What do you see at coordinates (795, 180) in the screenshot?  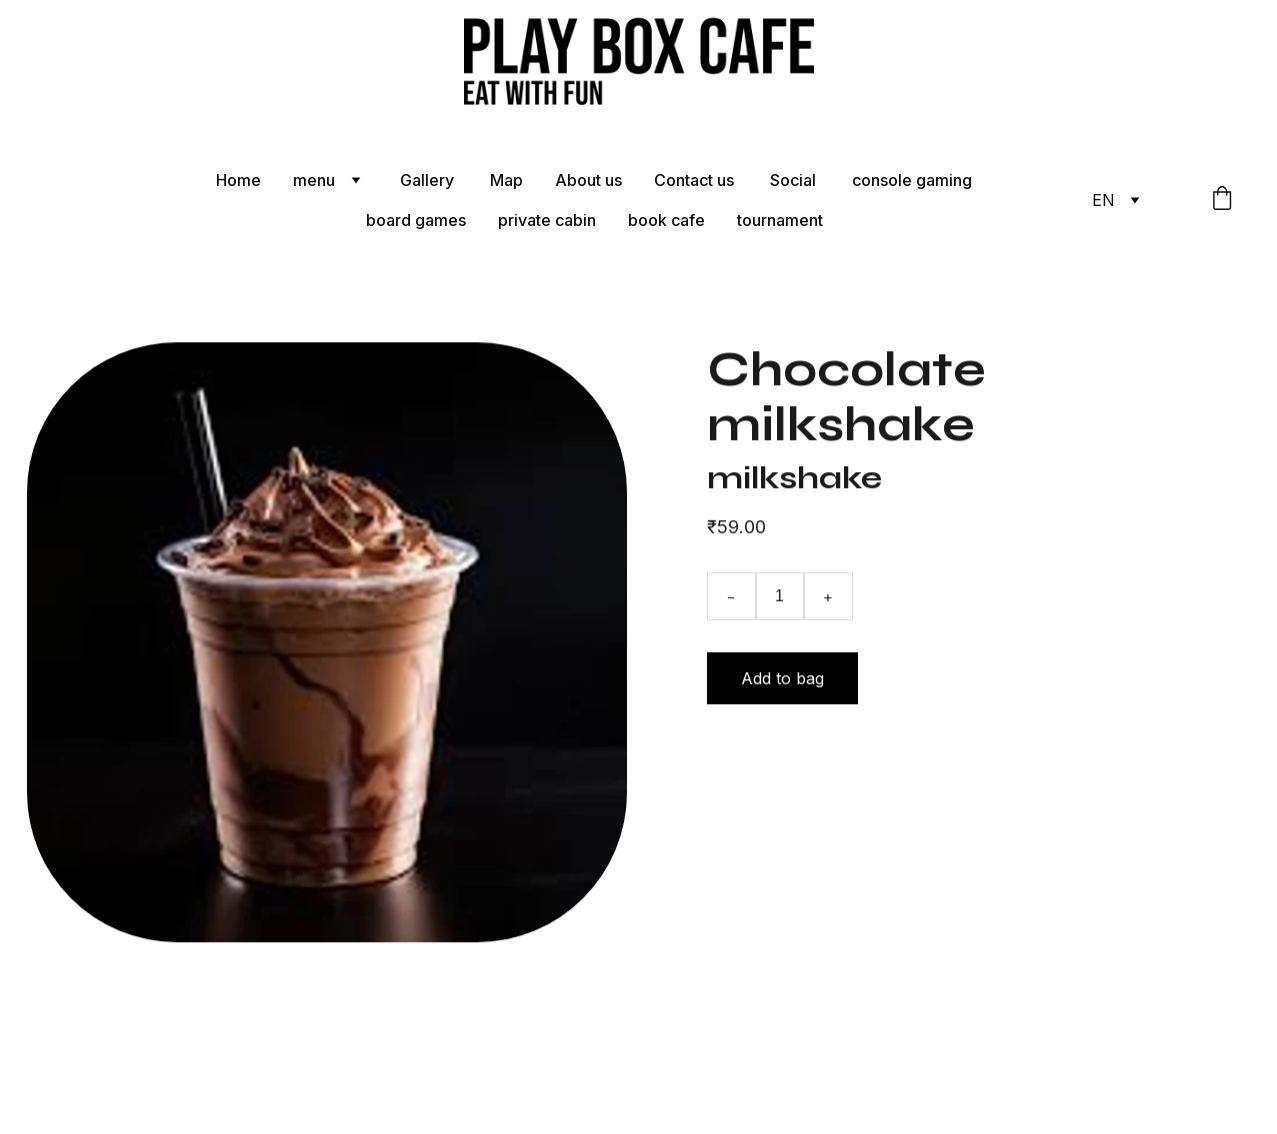 I see `Social` at bounding box center [795, 180].